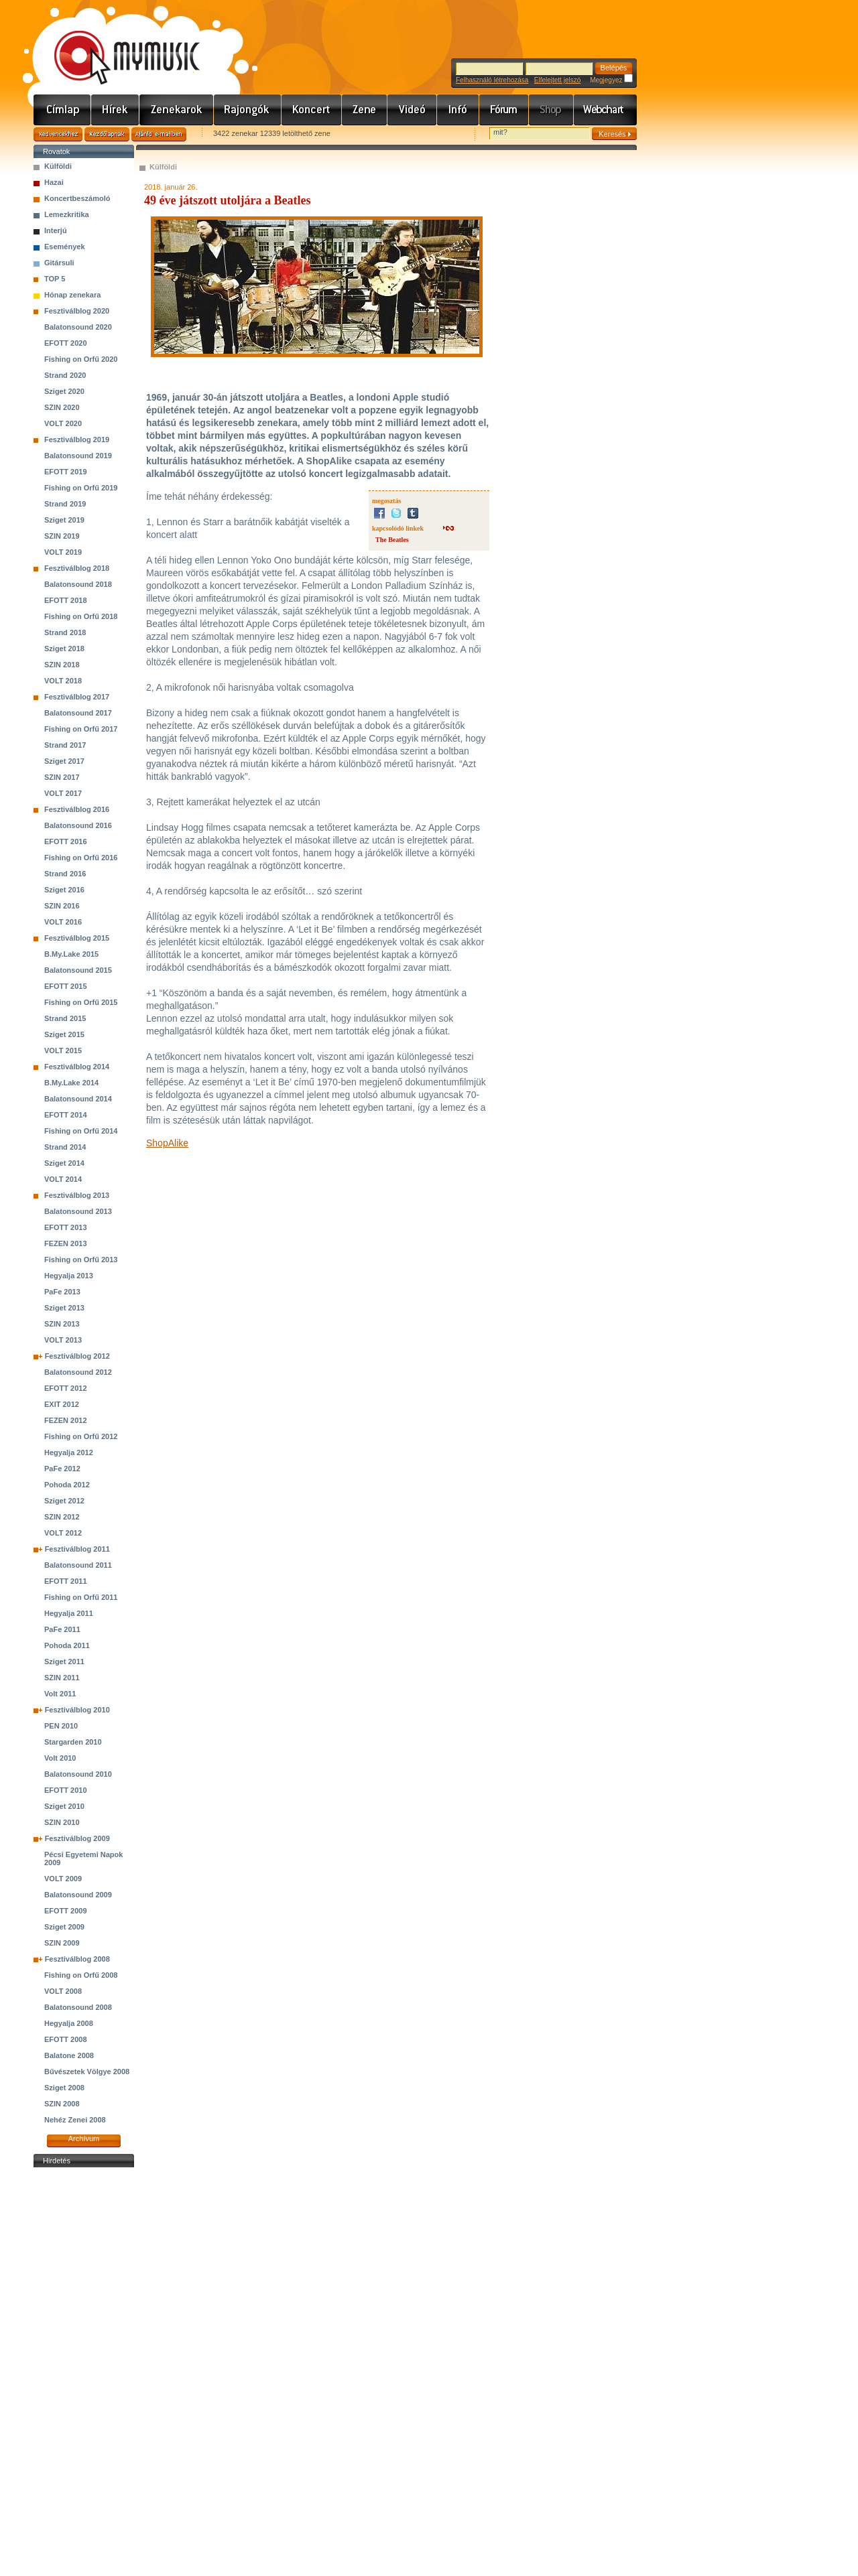 The width and height of the screenshot is (858, 2576). Describe the element at coordinates (76, 938) in the screenshot. I see `Fesztiválblog 2015` at that location.